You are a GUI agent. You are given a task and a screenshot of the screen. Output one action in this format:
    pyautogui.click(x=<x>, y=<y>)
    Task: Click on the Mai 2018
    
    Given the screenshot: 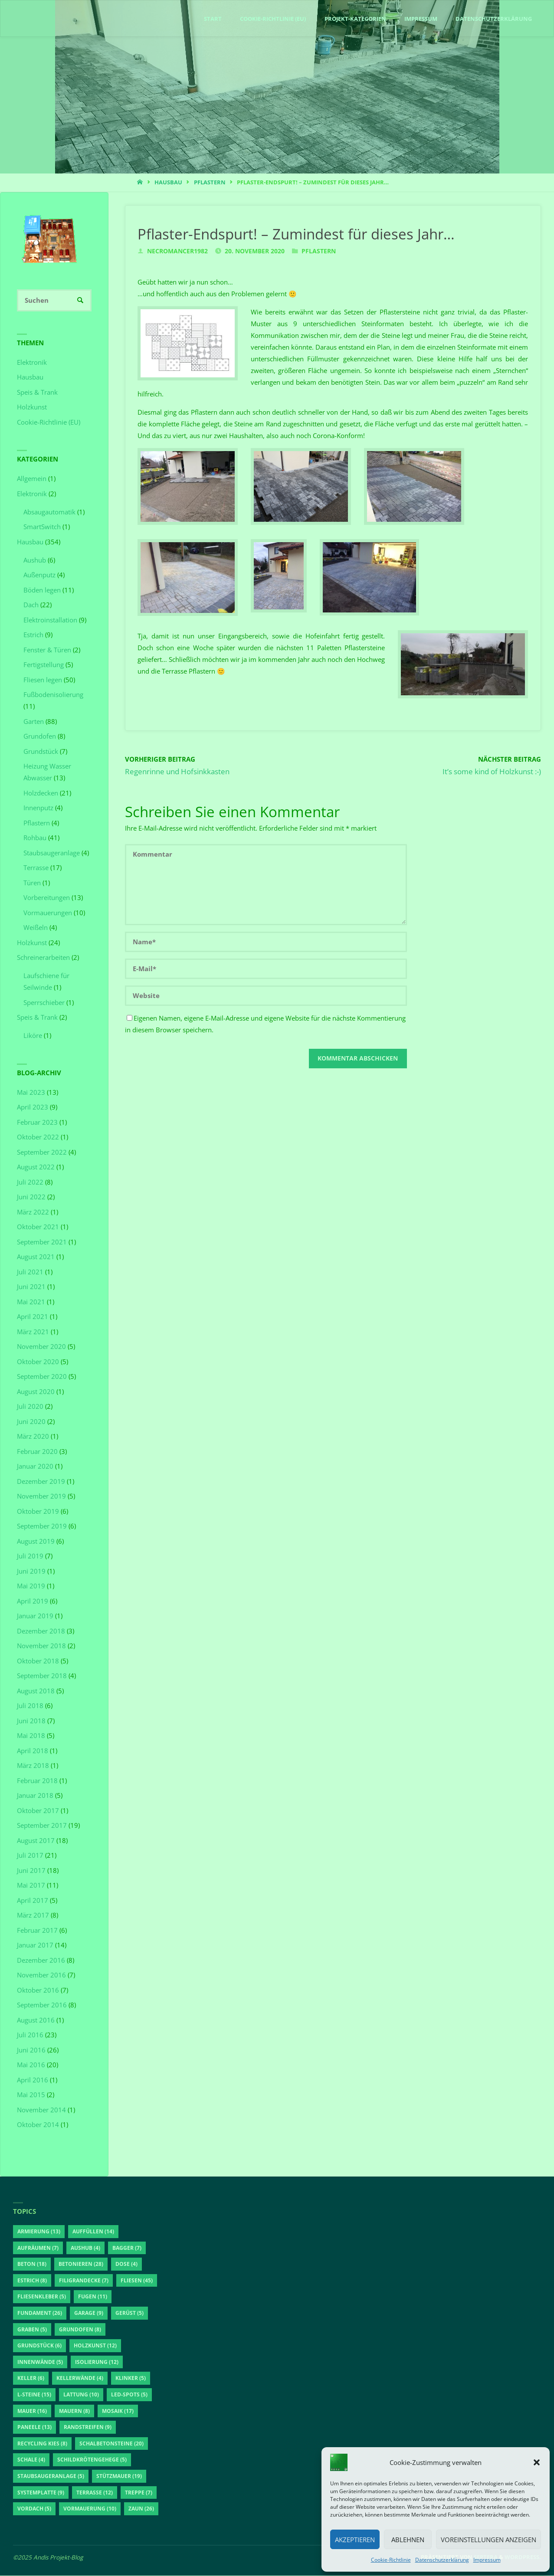 What is the action you would take?
    pyautogui.click(x=31, y=1736)
    